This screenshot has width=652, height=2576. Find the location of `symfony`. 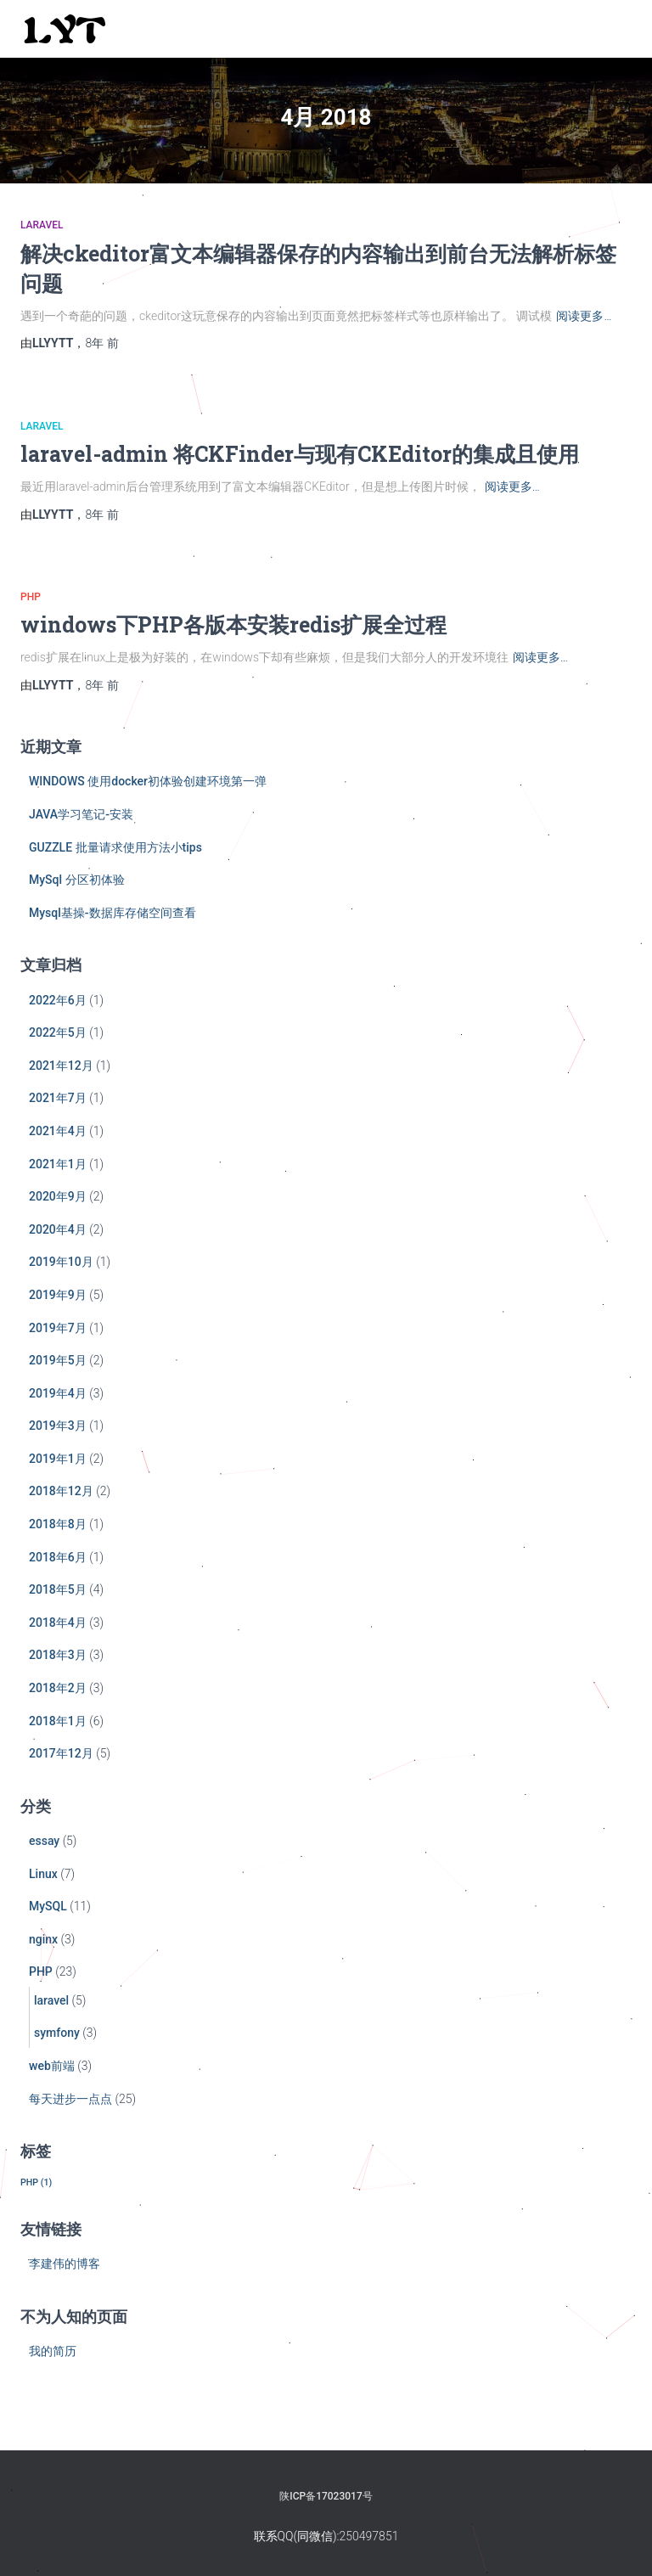

symfony is located at coordinates (57, 2032).